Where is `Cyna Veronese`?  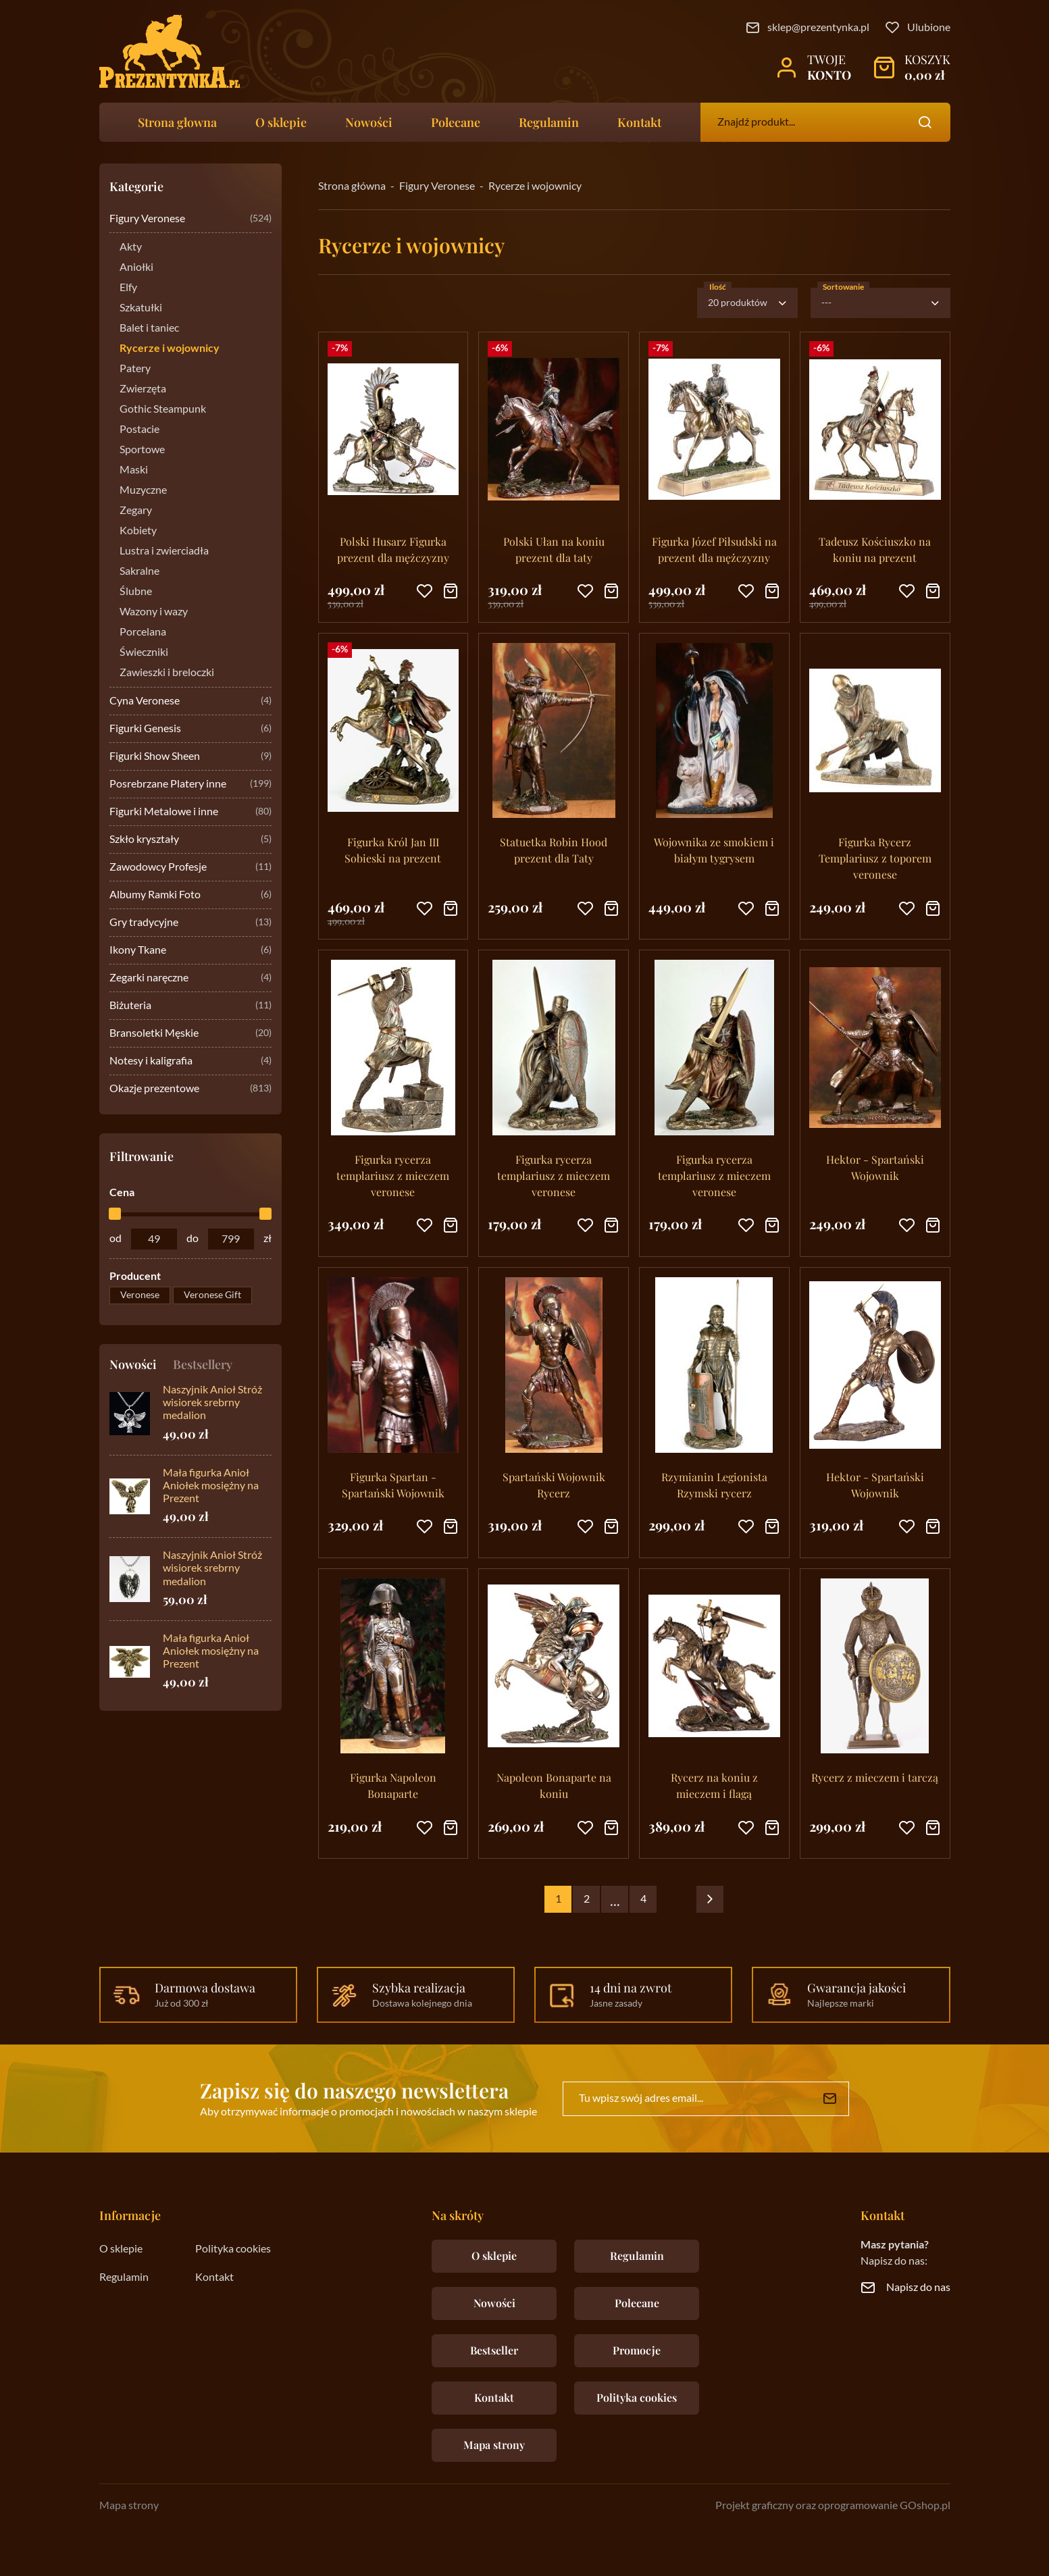
Cyna Veronese is located at coordinates (190, 701).